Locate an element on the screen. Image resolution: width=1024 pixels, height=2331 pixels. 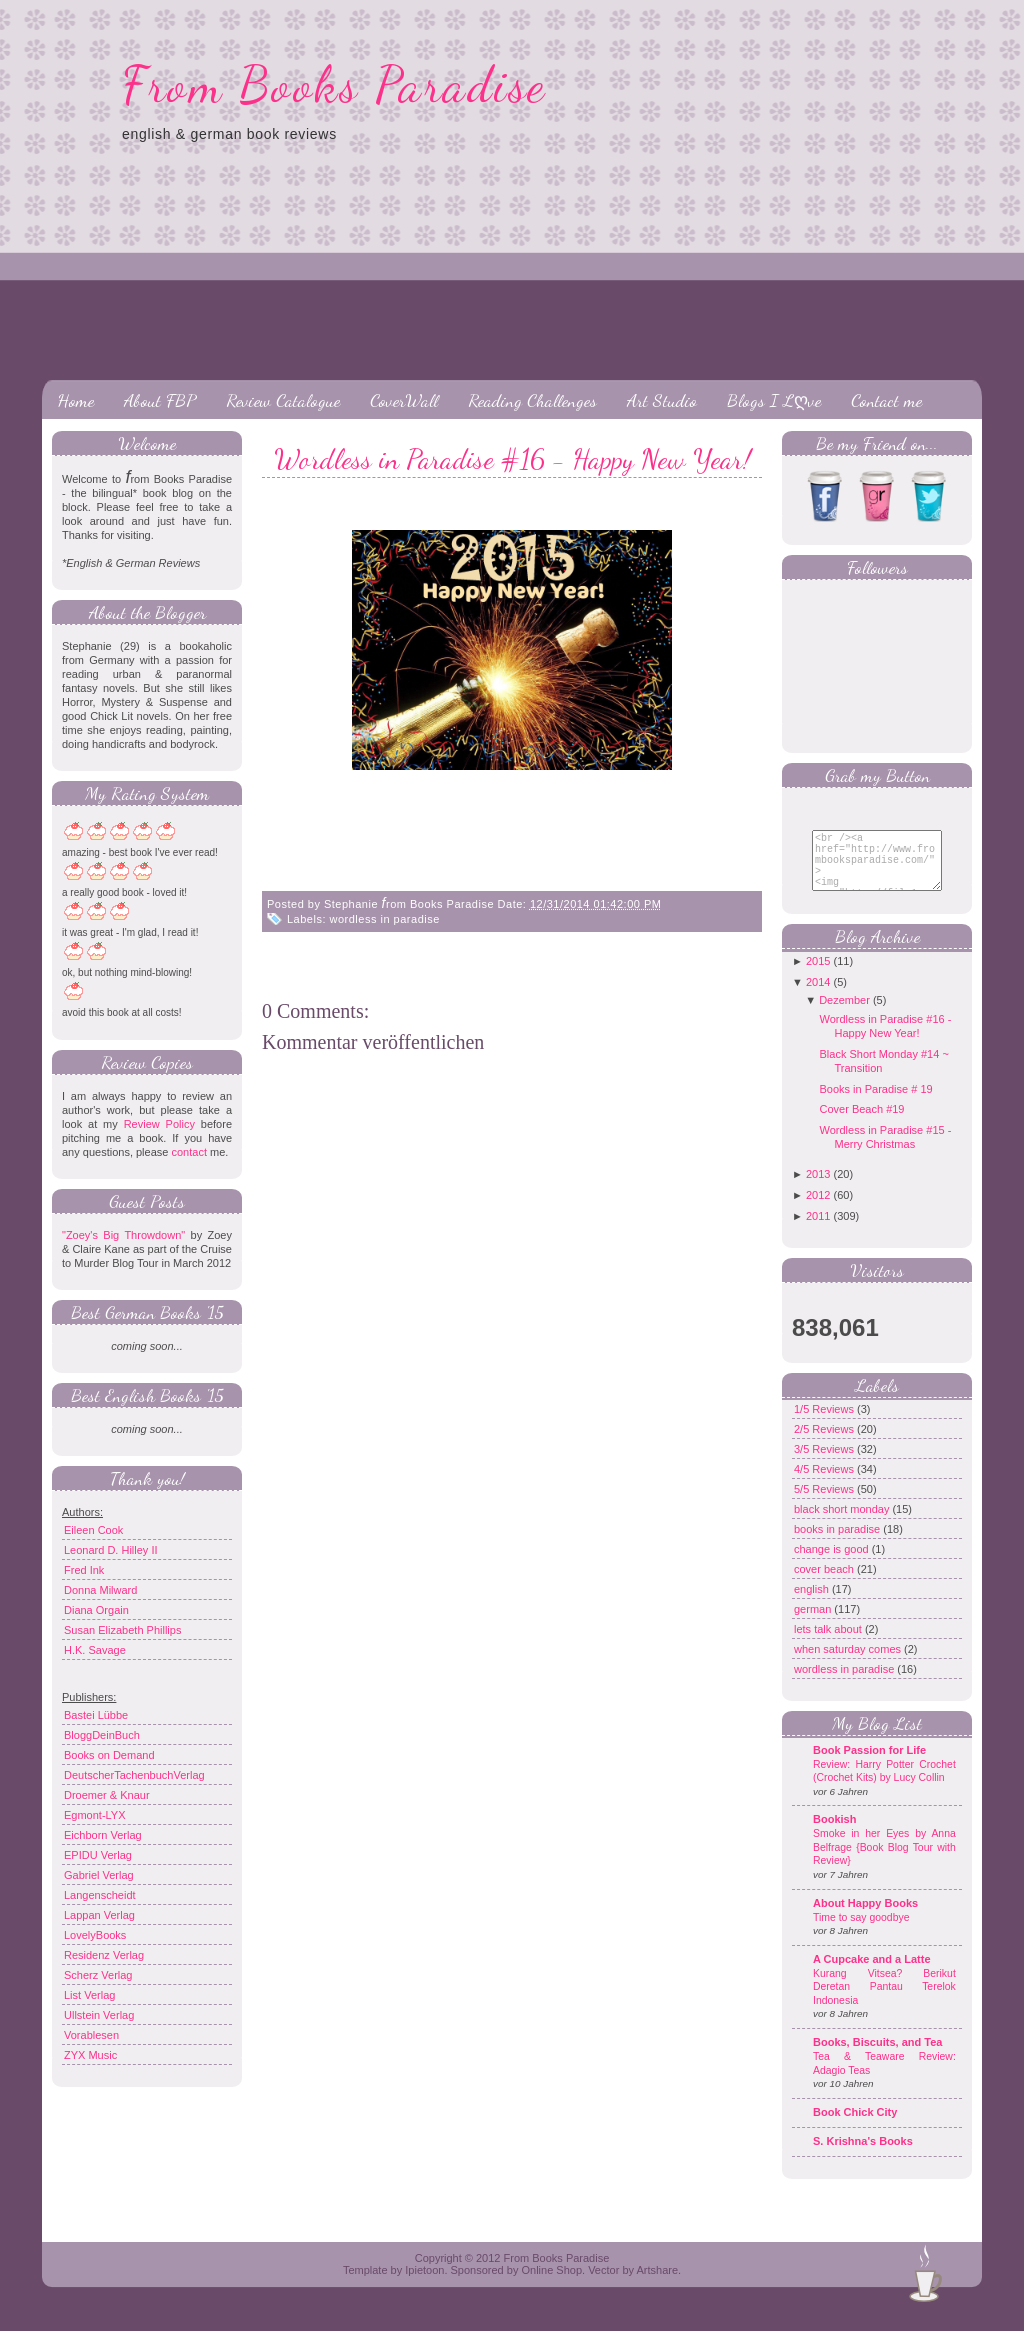
Leonard D. Hilley II is located at coordinates (111, 1550).